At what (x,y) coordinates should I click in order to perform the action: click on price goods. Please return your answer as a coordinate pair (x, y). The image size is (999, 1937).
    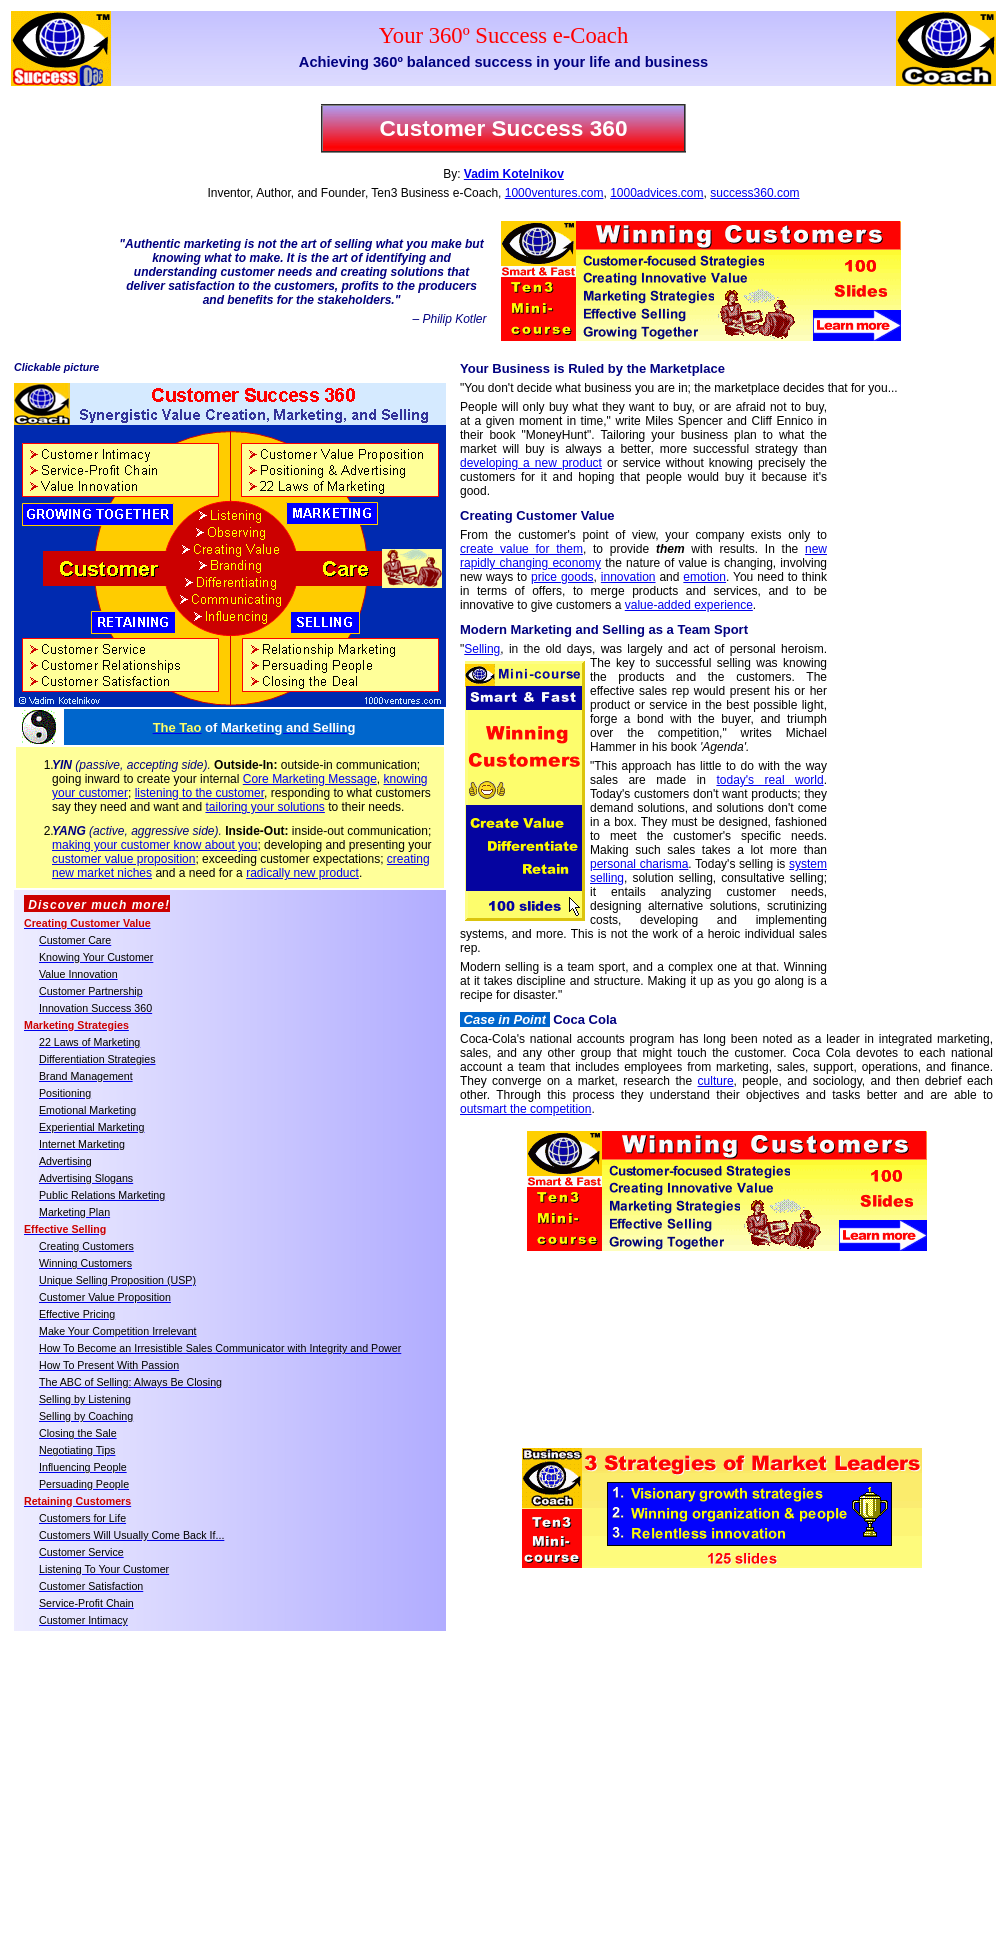
    Looking at the image, I should click on (562, 577).